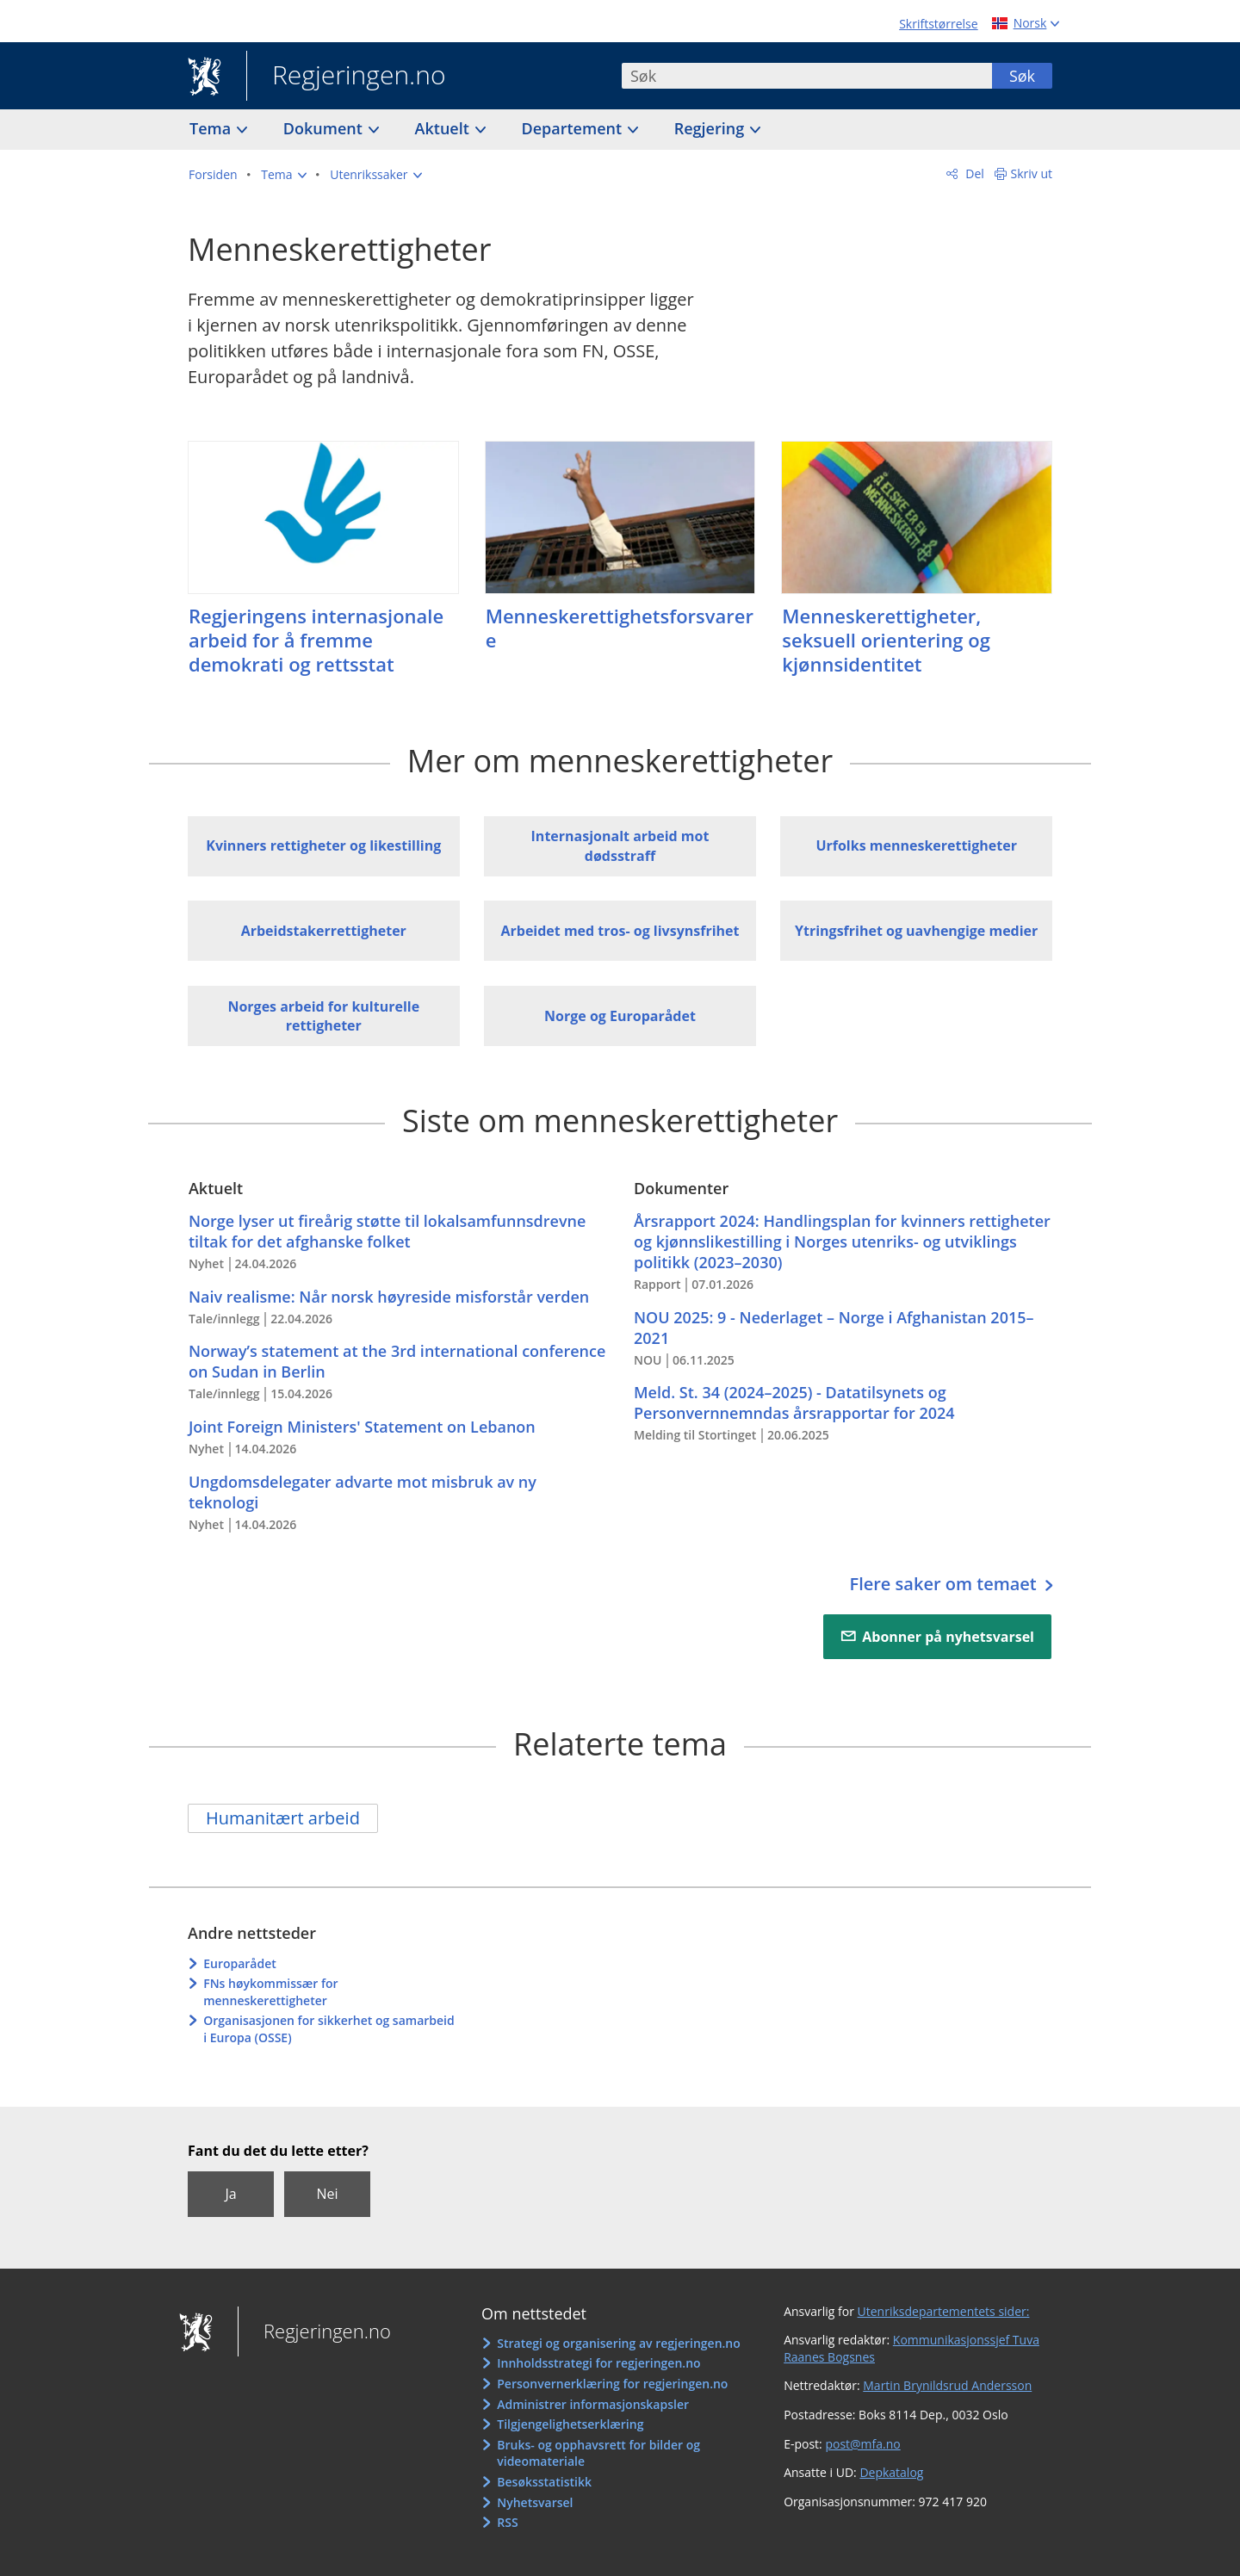 The image size is (1240, 2576). I want to click on [combobox], so click(807, 76).